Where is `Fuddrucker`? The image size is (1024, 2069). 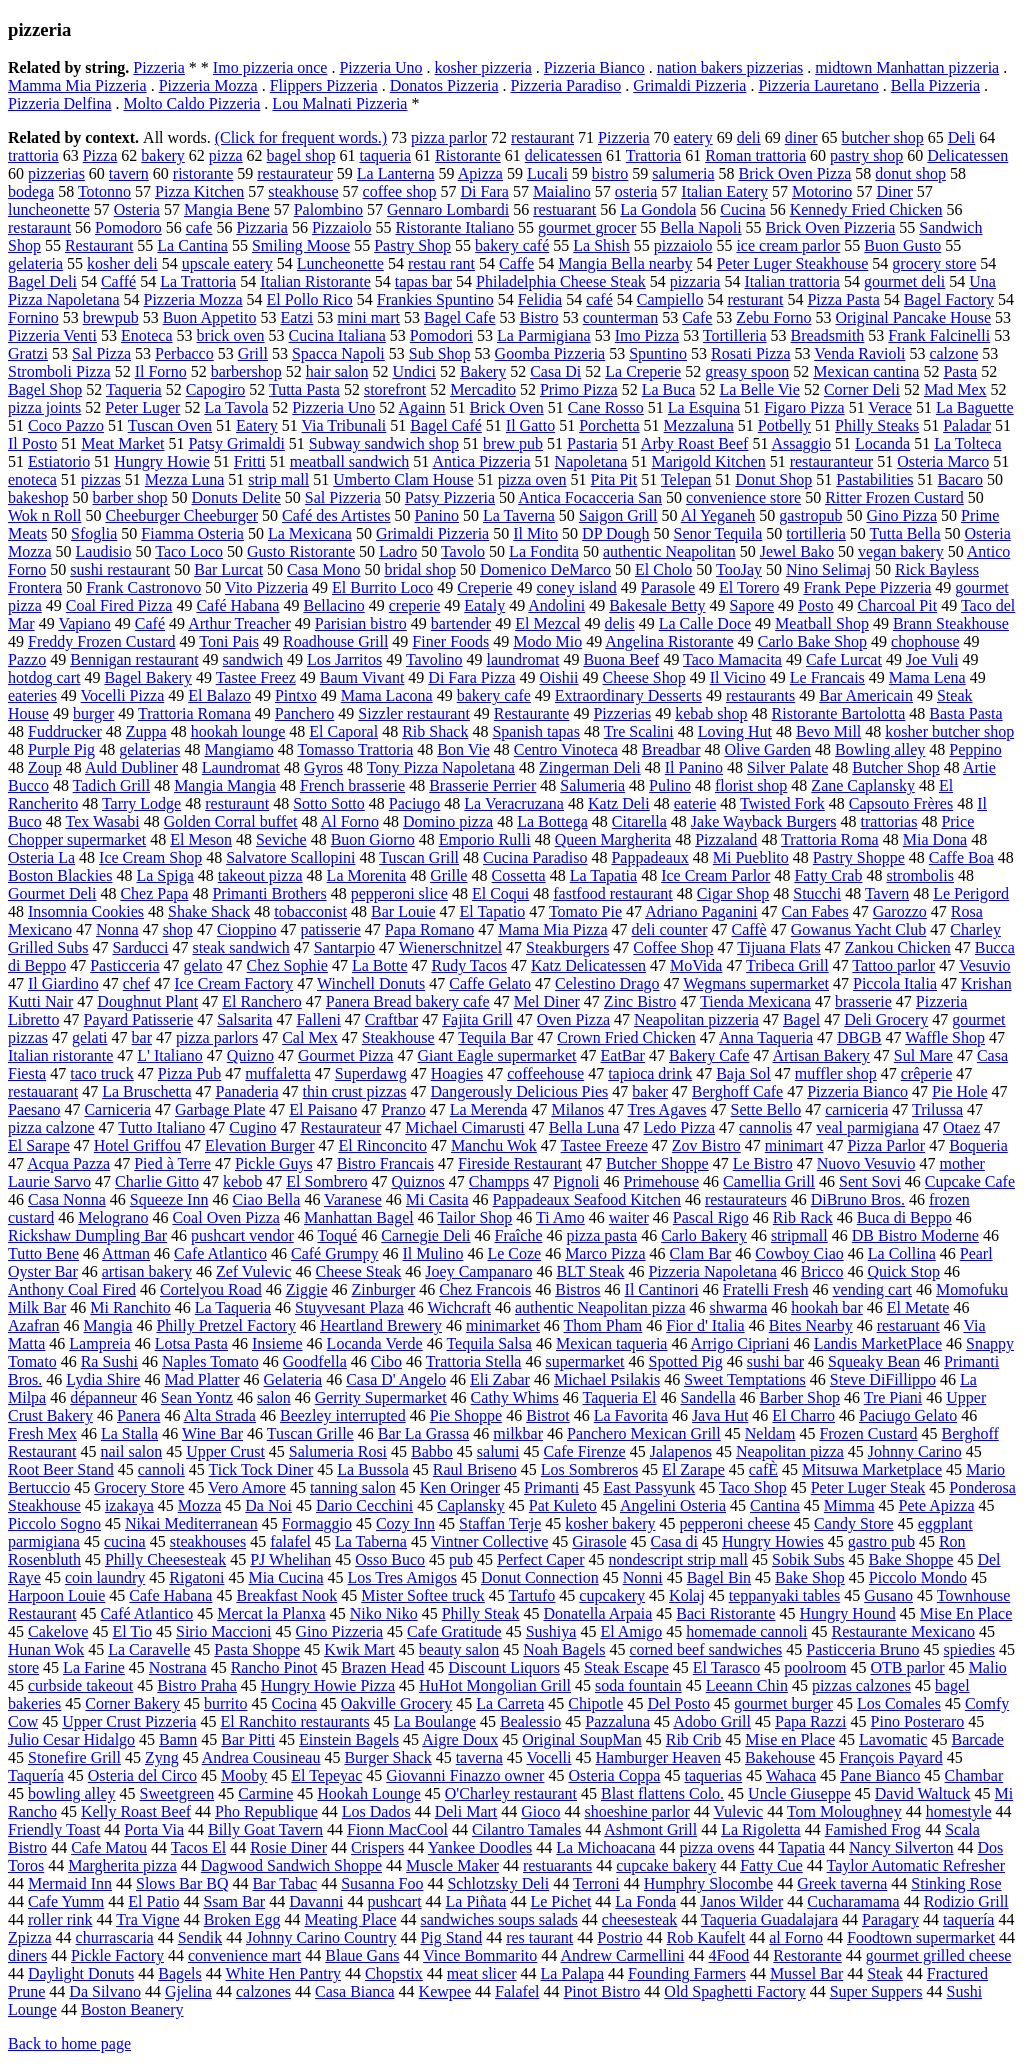 Fuddrucker is located at coordinates (65, 731).